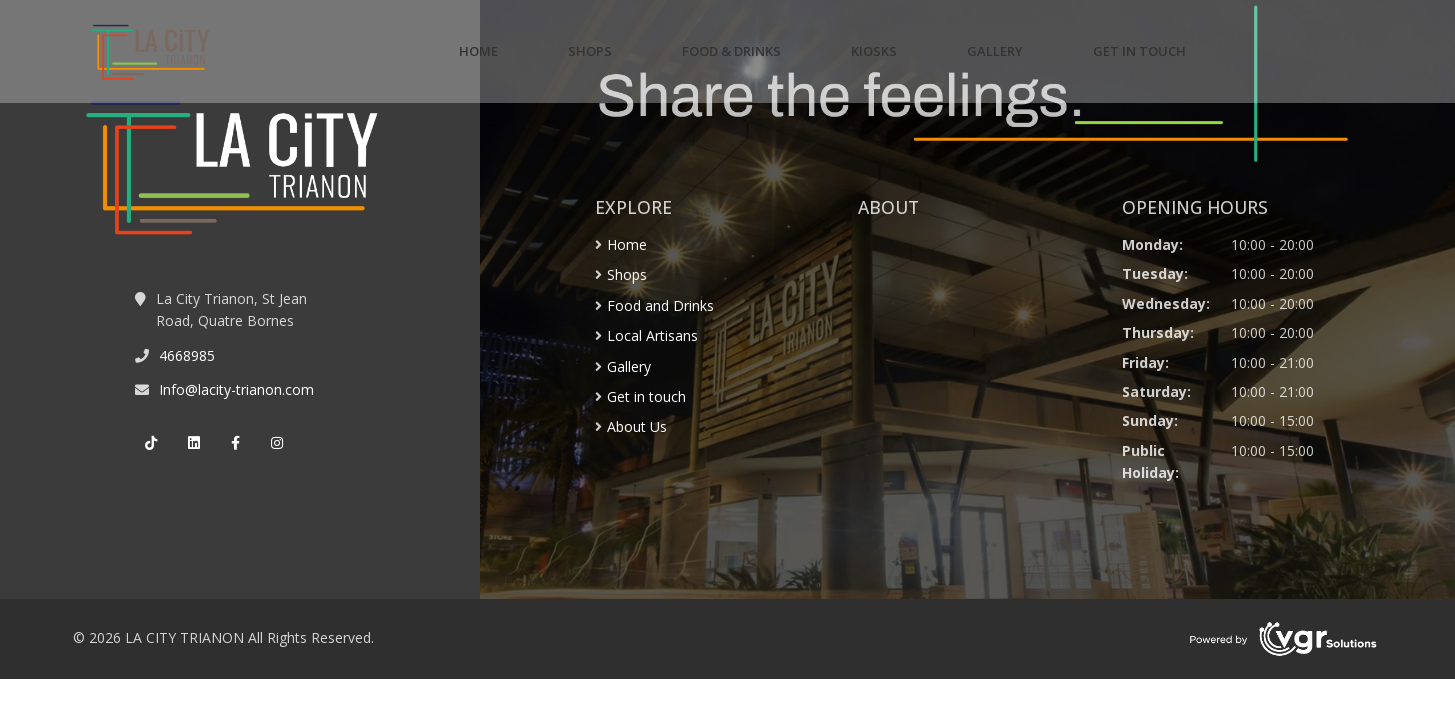 This screenshot has height=720, width=1455. What do you see at coordinates (660, 305) in the screenshot?
I see `Food and Drinks` at bounding box center [660, 305].